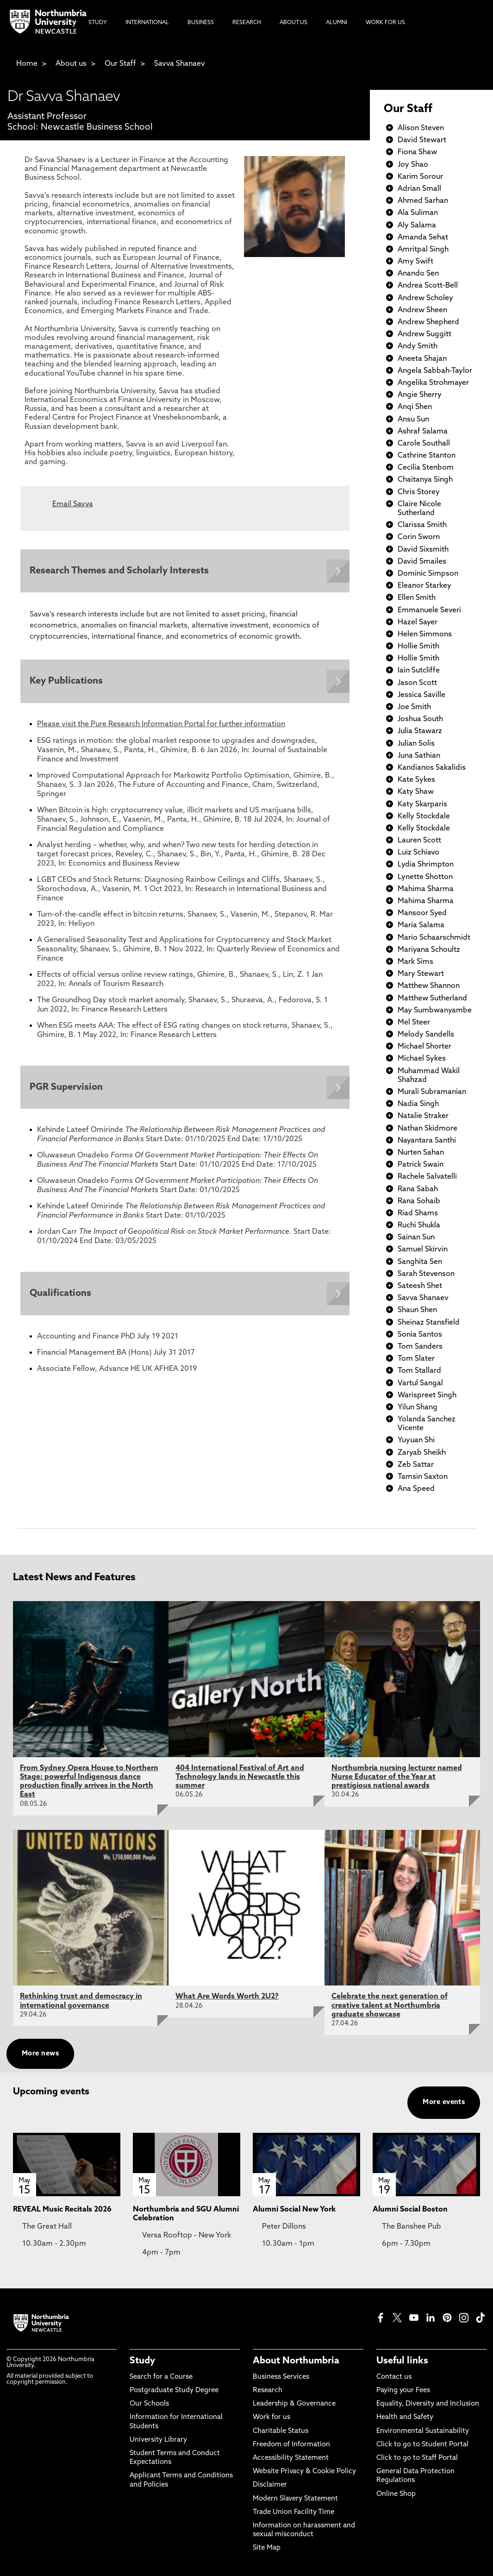  I want to click on Hazel Sayer, so click(417, 622).